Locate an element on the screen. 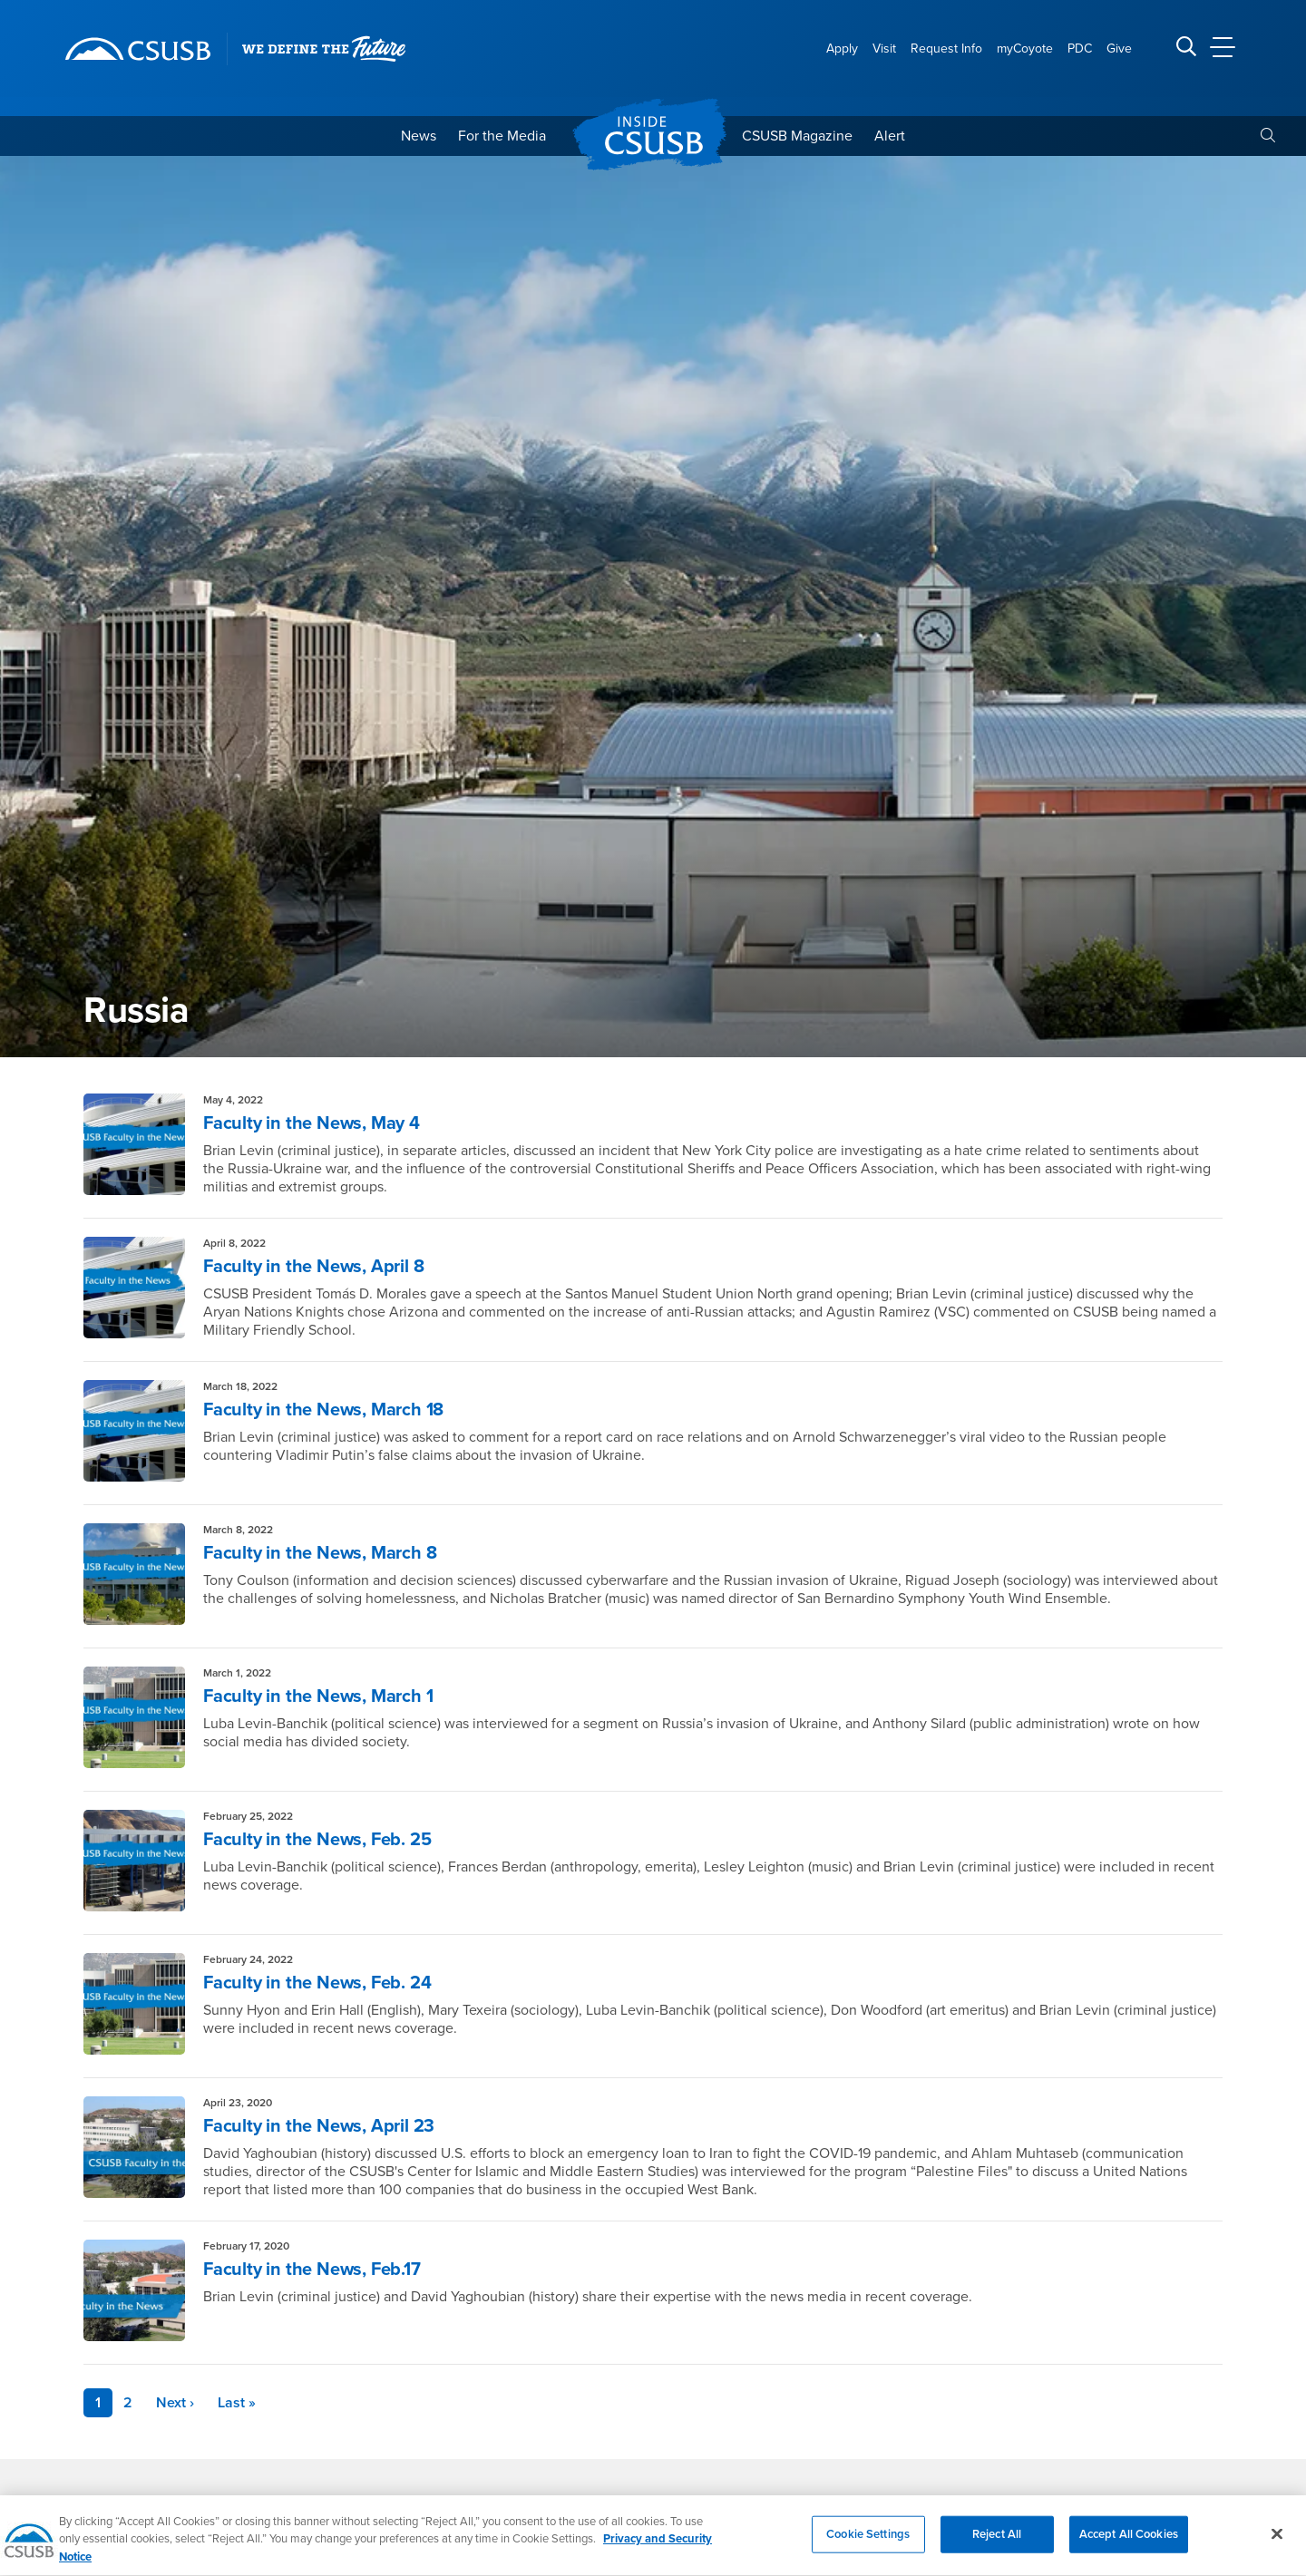  Faculty in the News, March 1 is located at coordinates (318, 1696).